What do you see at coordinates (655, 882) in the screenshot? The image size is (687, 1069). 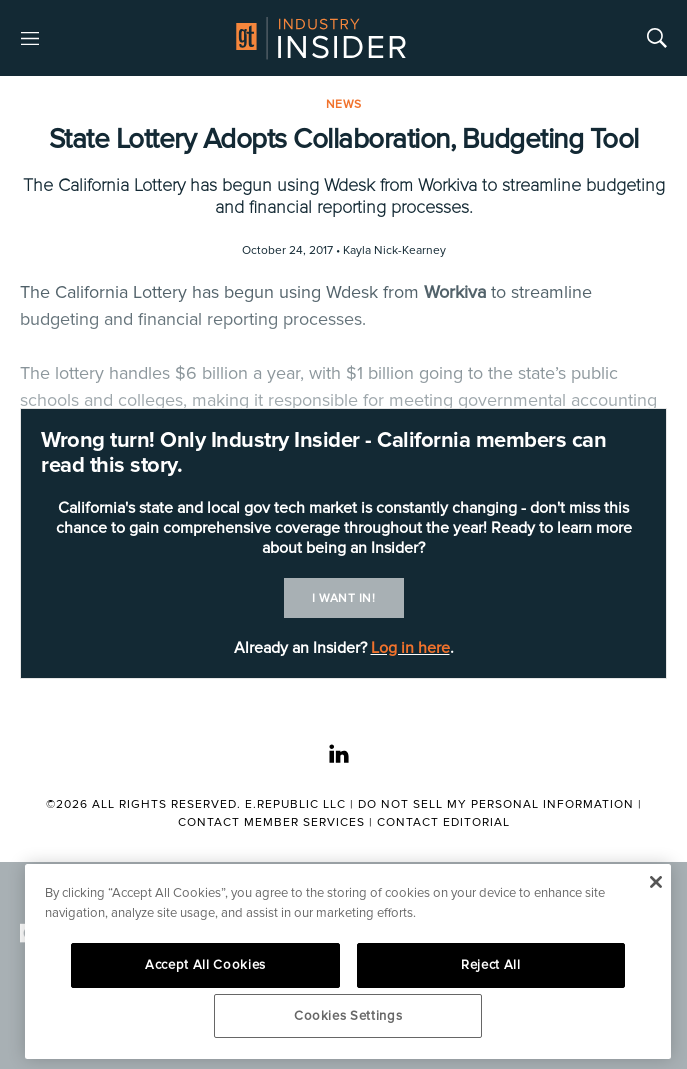 I see `[Close]` at bounding box center [655, 882].